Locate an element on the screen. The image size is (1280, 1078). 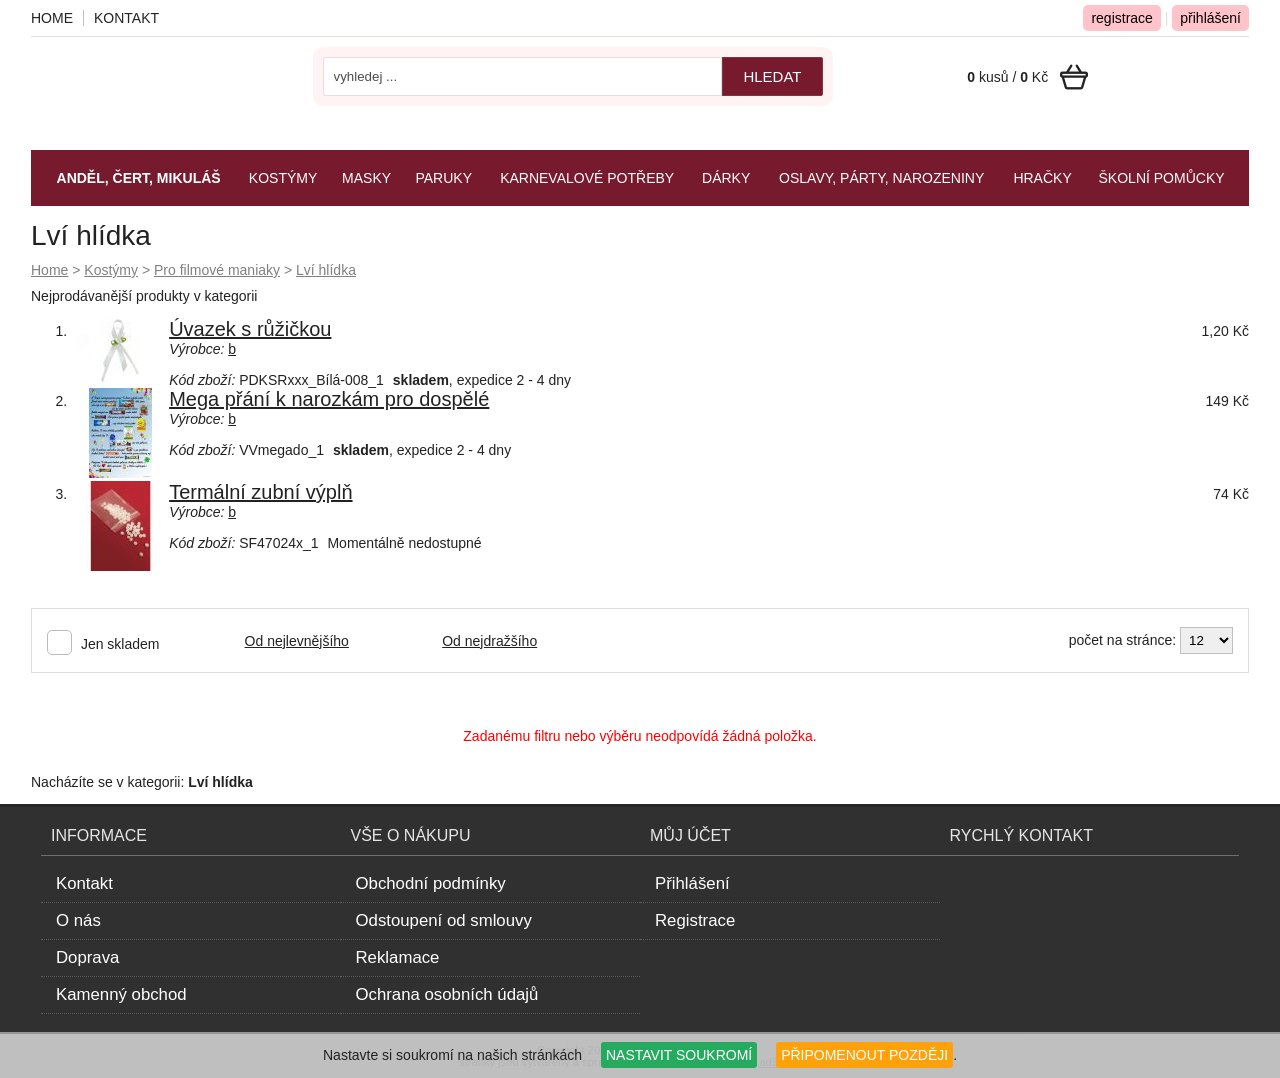
Doprava is located at coordinates (87, 957).